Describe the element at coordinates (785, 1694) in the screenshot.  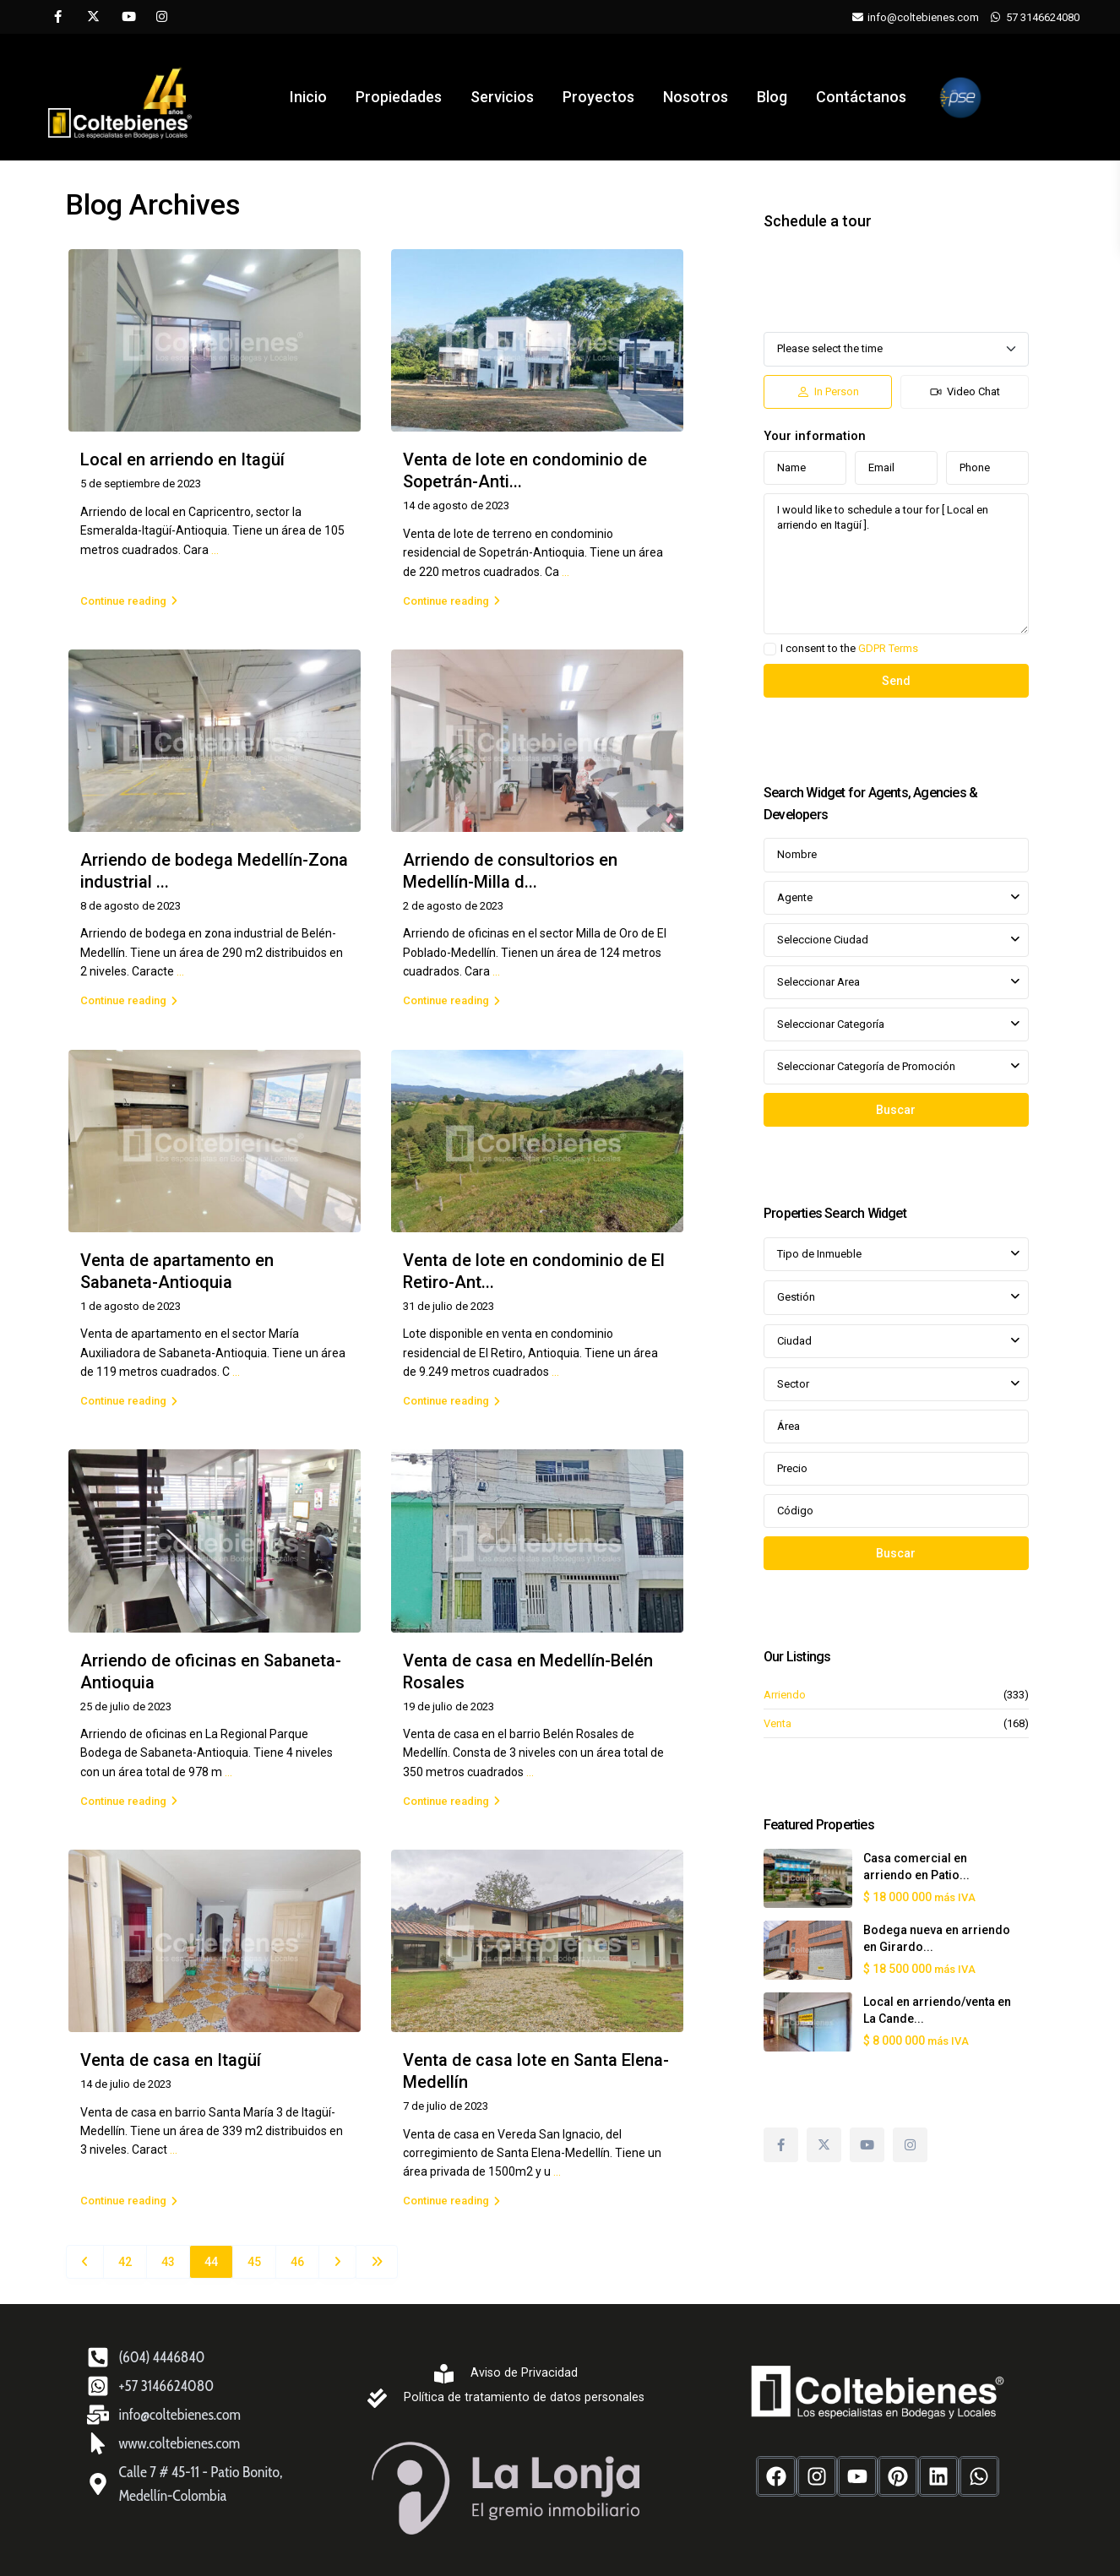
I see `Arriendo` at that location.